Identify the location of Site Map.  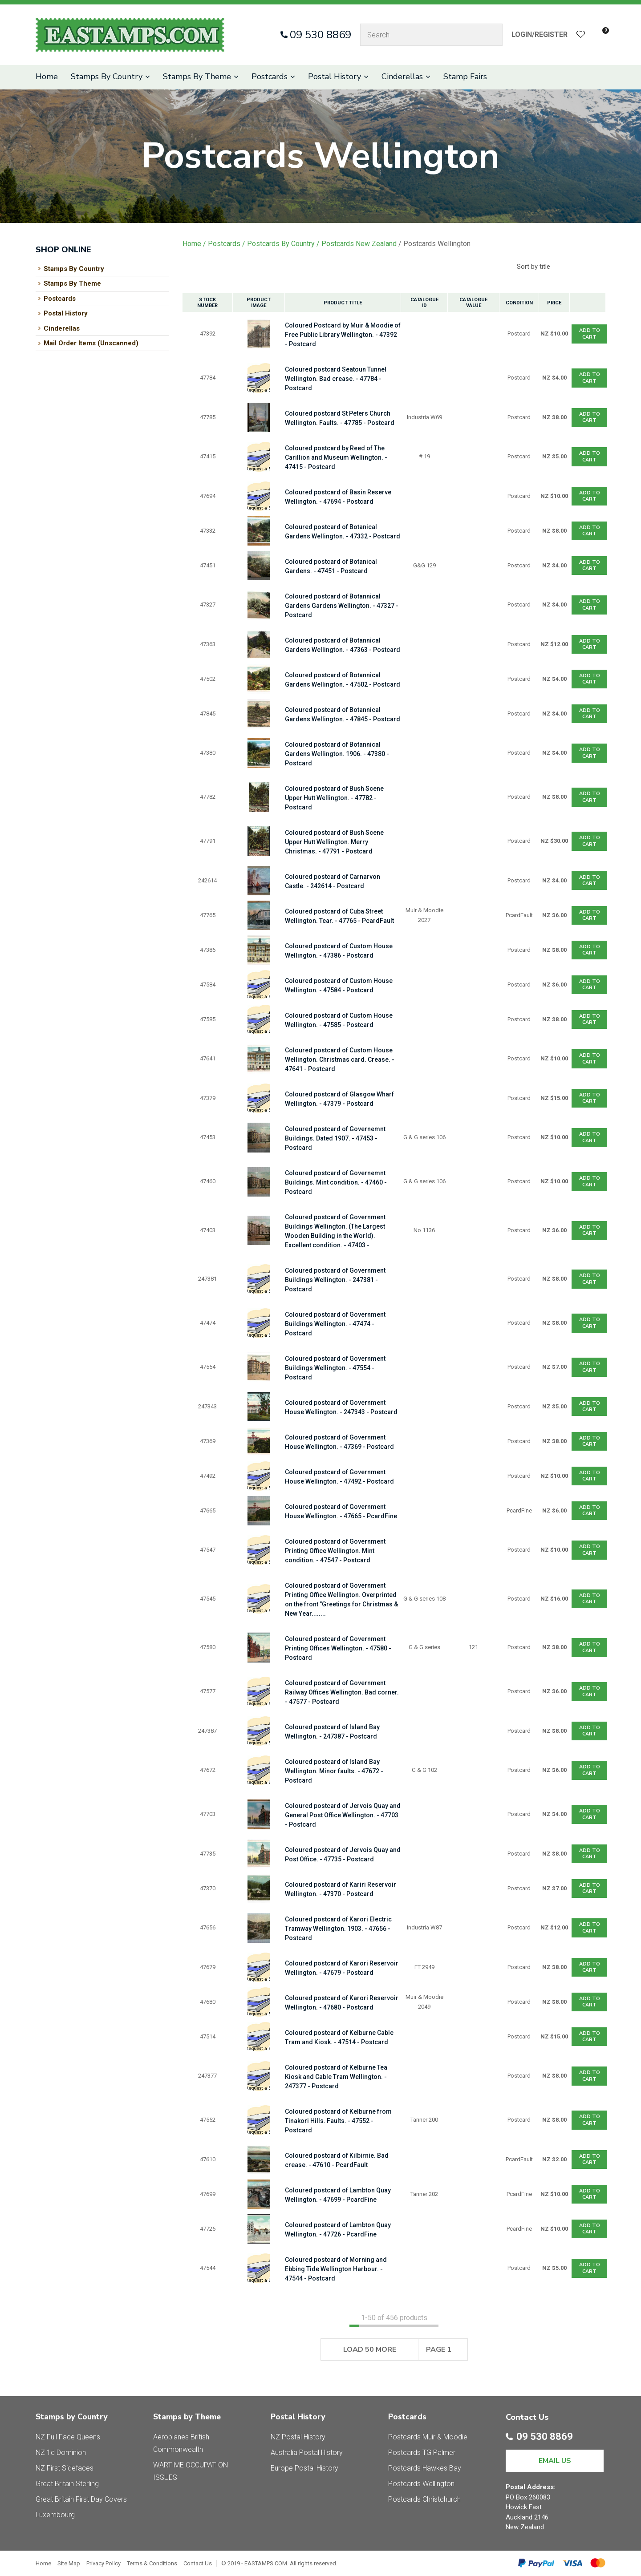
(68, 2563).